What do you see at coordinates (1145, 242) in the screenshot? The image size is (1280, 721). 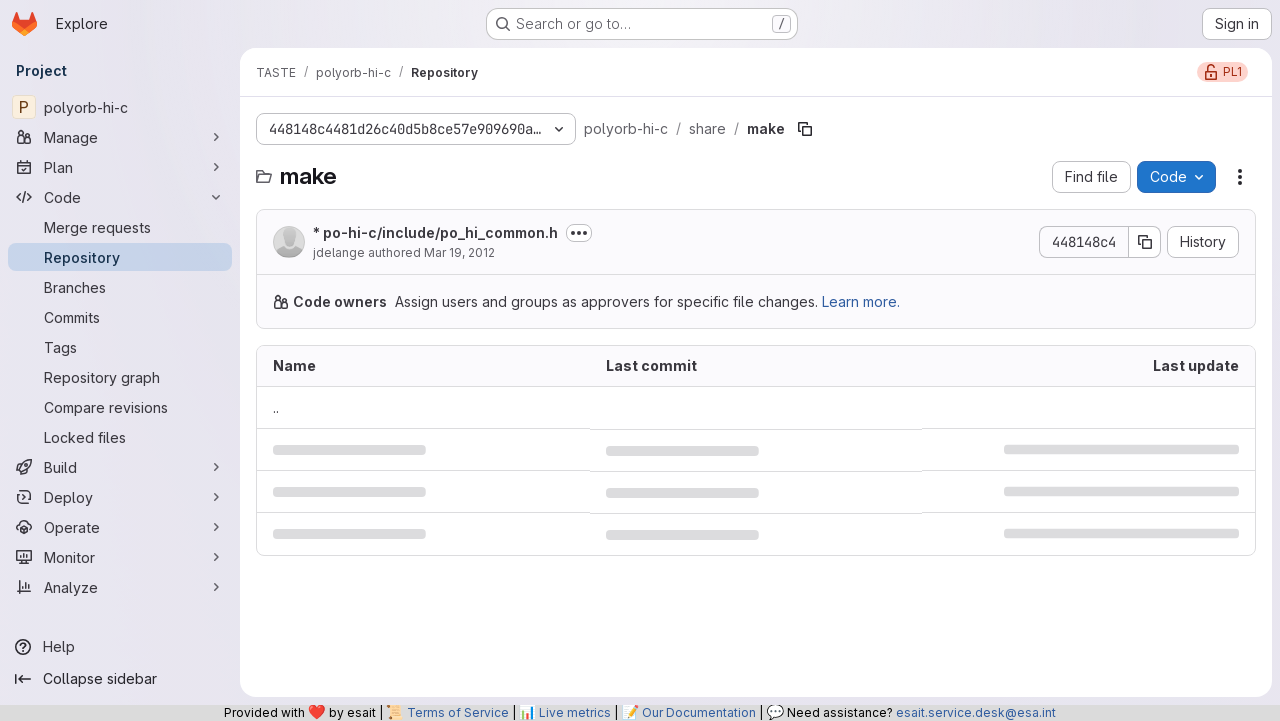 I see `[Copy commit SHA]` at bounding box center [1145, 242].